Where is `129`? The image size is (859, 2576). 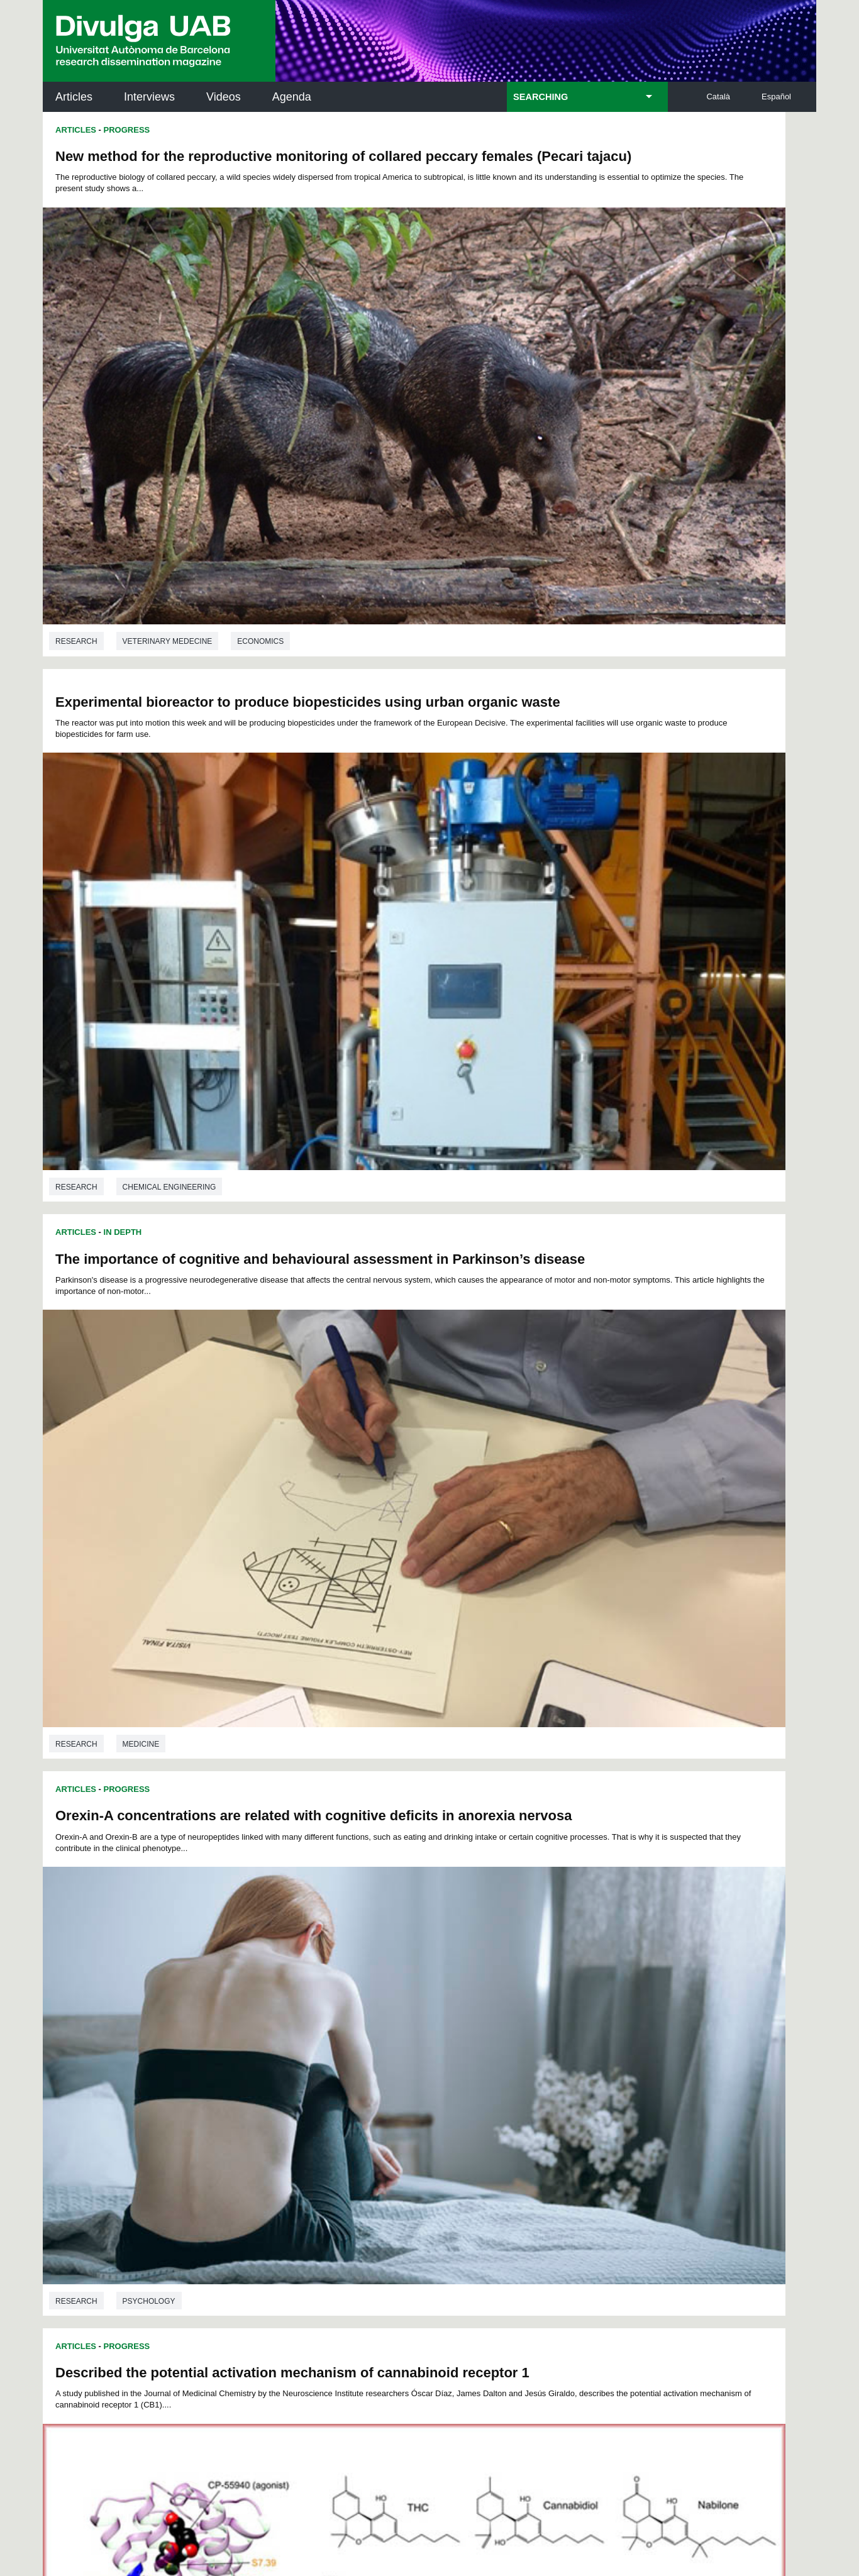 129 is located at coordinates (566, 2023).